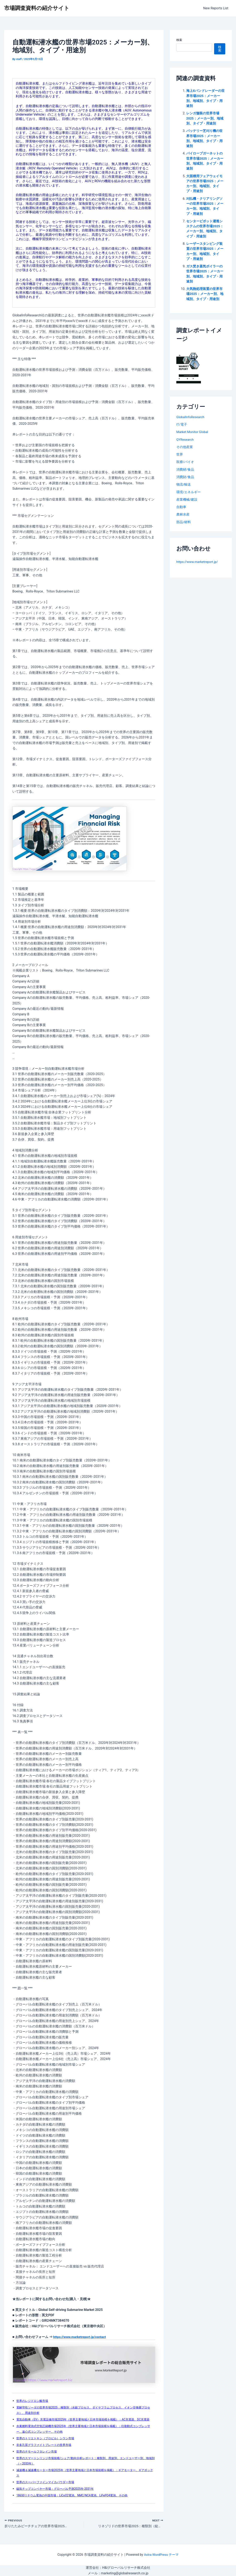  What do you see at coordinates (43, 2445) in the screenshot?
I see `非多孔質グラファイトプレートの世界市場` at bounding box center [43, 2445].